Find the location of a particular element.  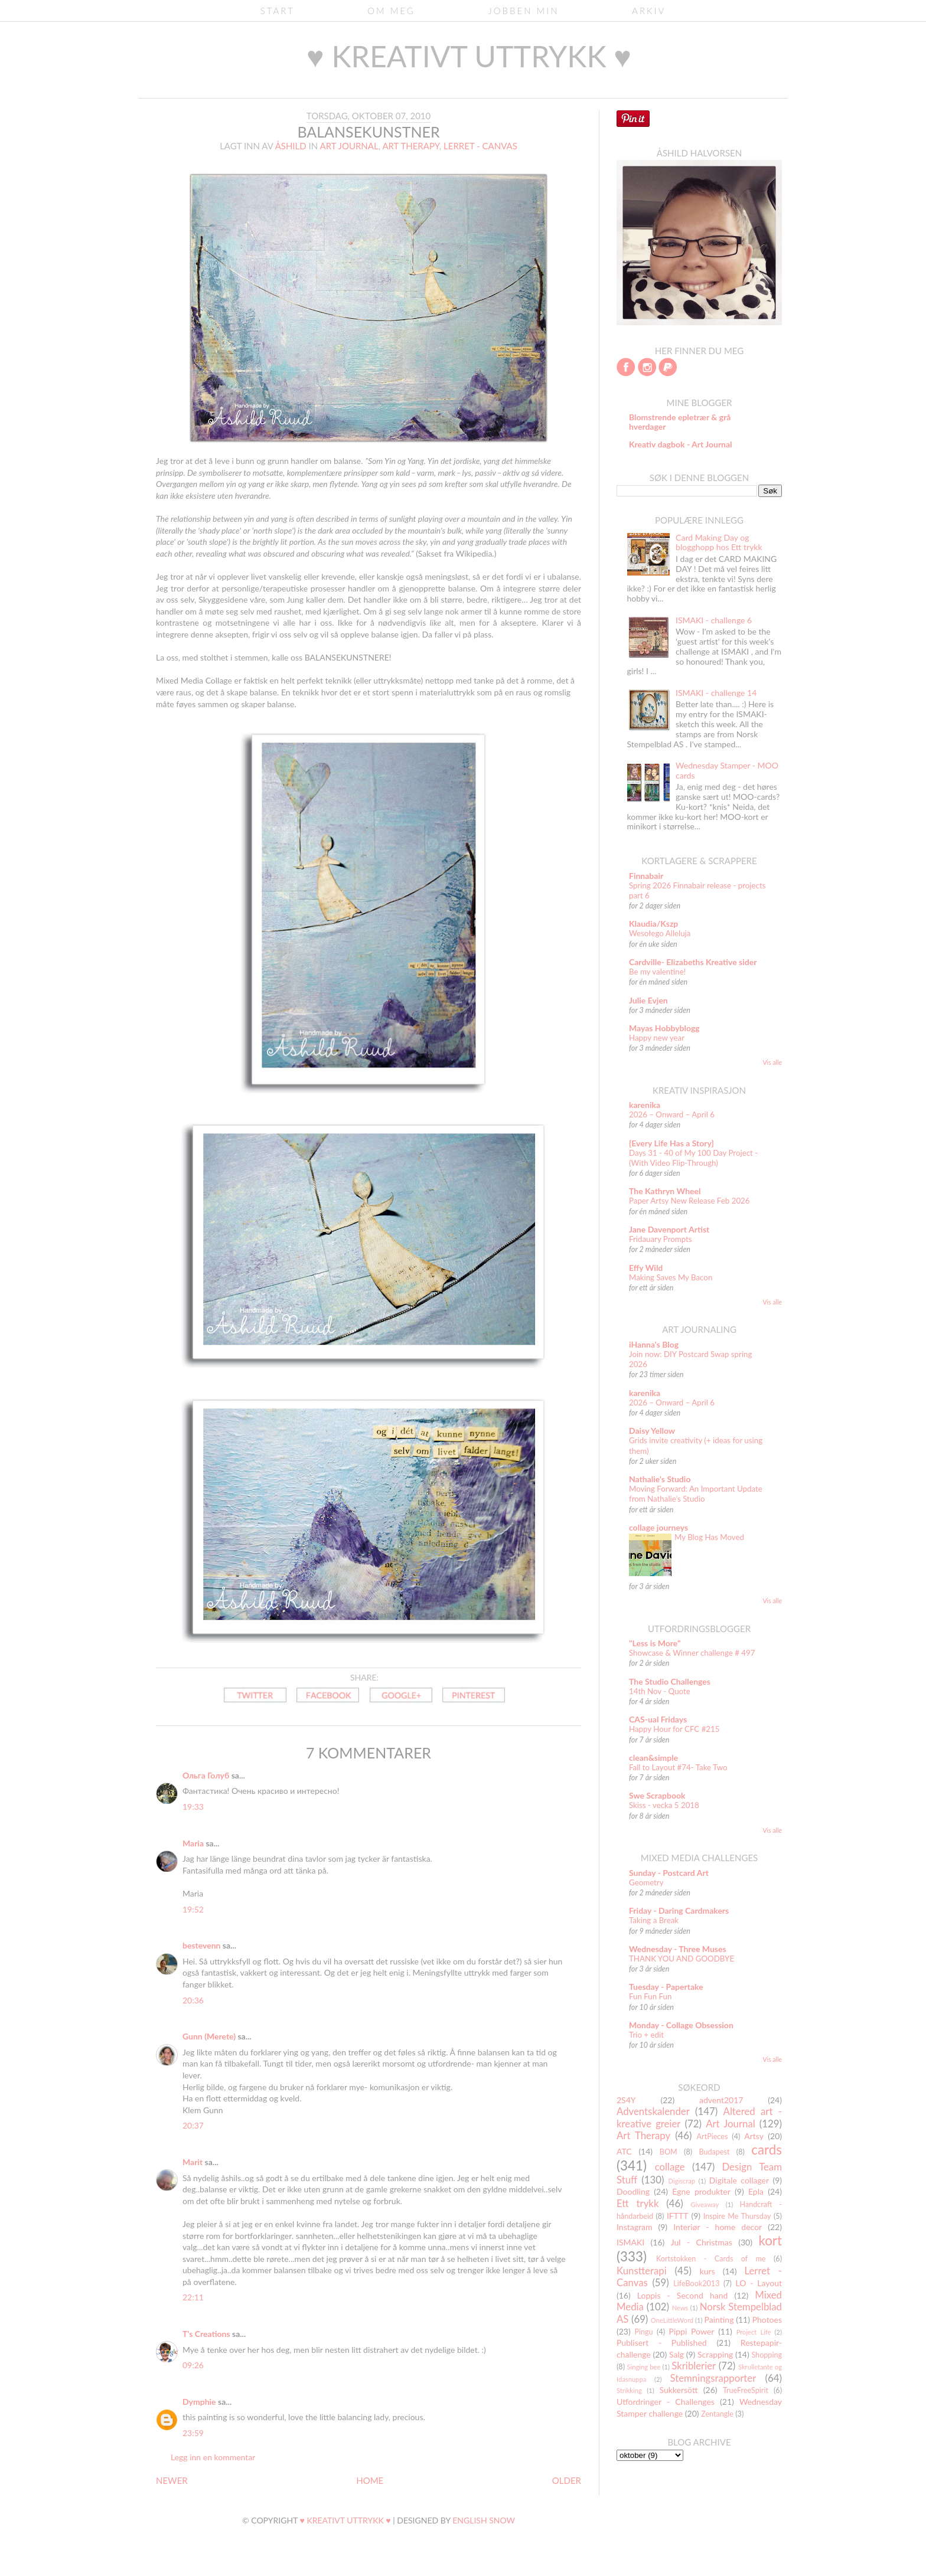

Kunstterapi is located at coordinates (642, 2270).